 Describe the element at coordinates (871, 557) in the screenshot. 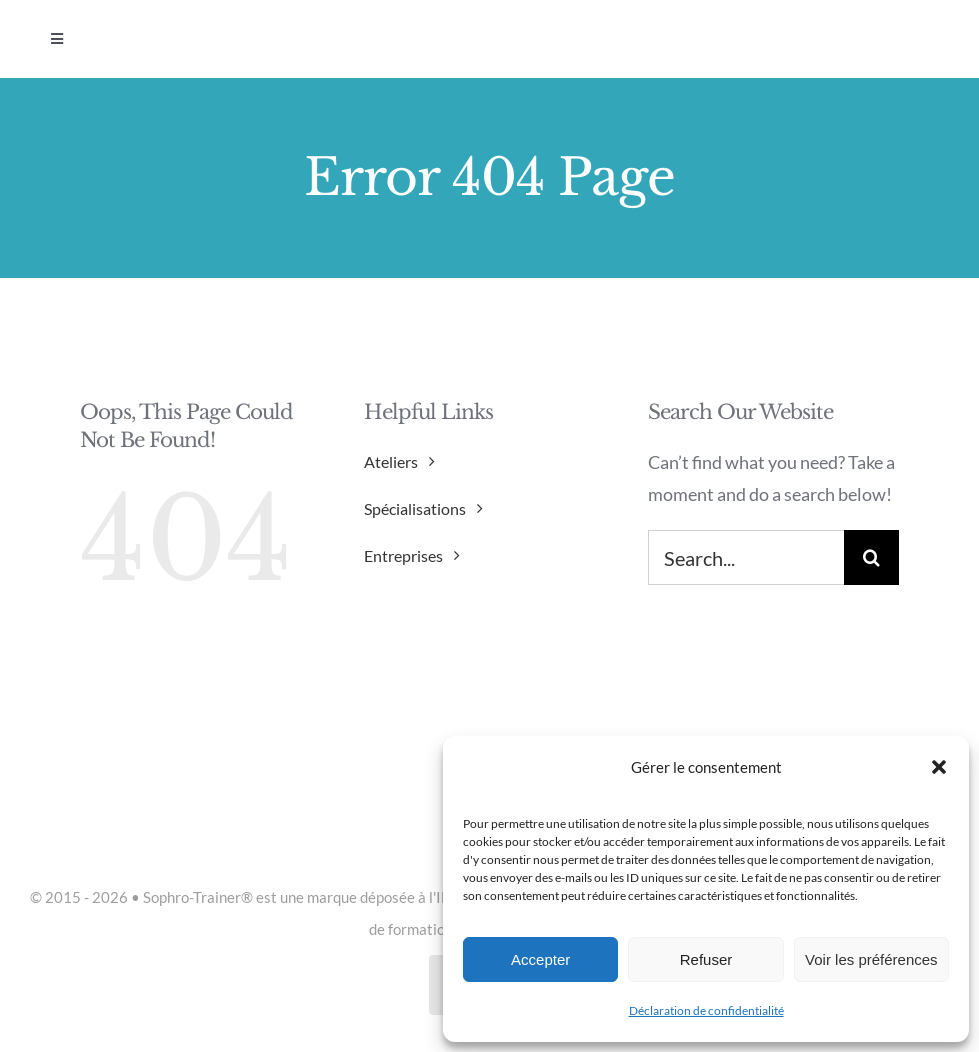

I see `[Search]` at that location.